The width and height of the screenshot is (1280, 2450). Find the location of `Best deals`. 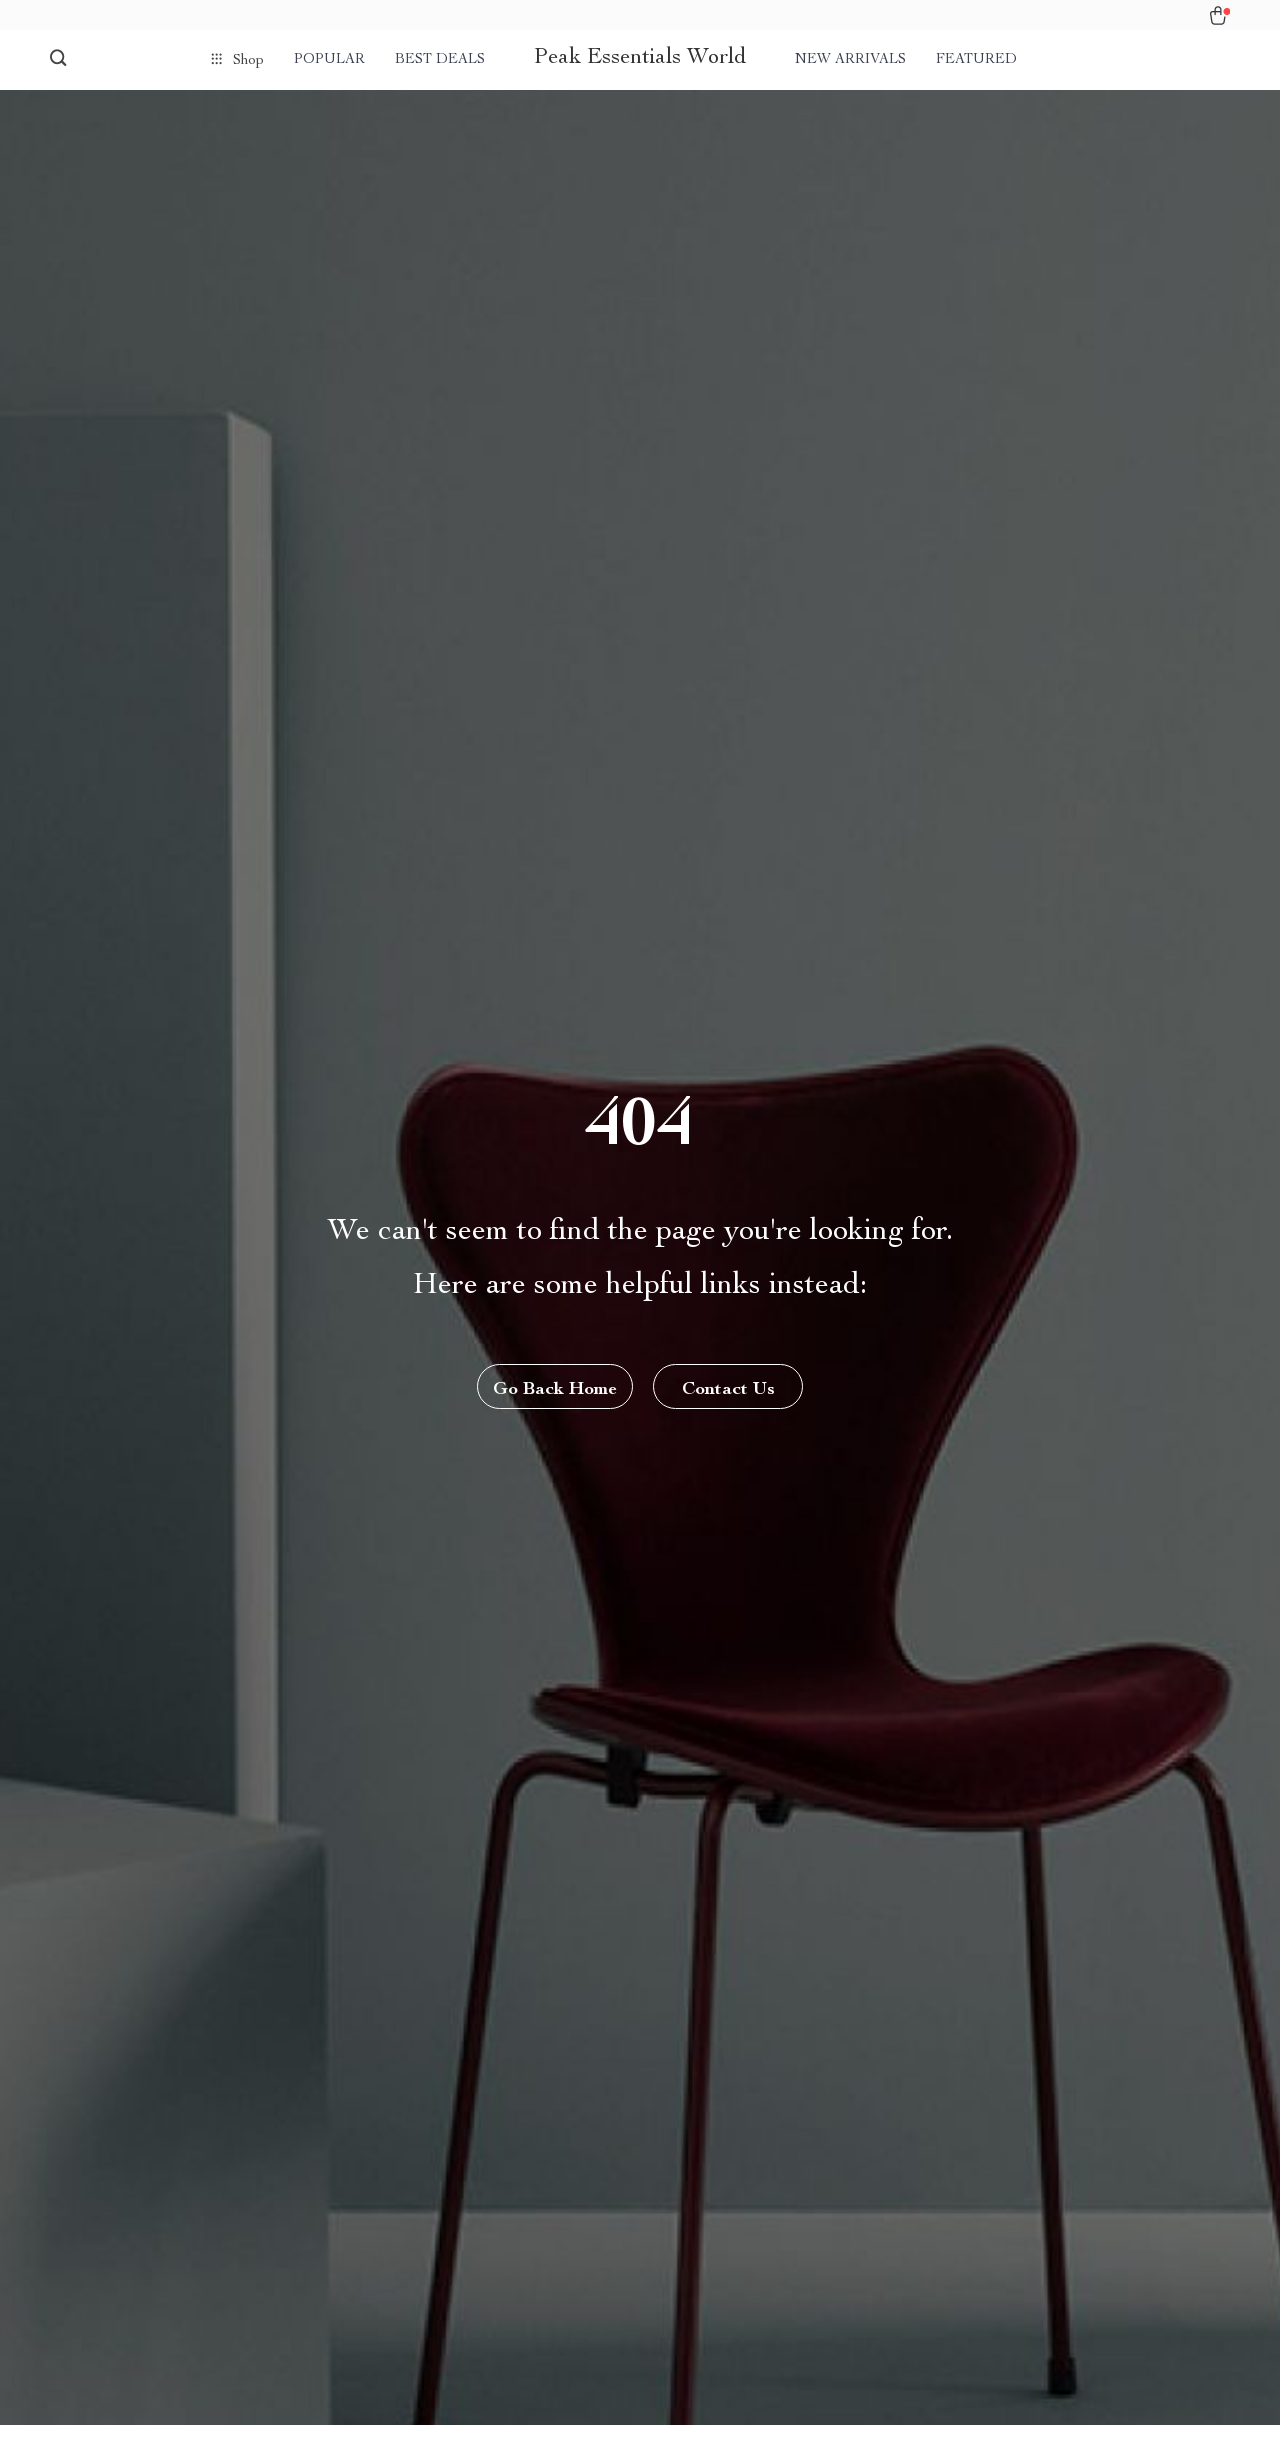

Best deals is located at coordinates (440, 60).